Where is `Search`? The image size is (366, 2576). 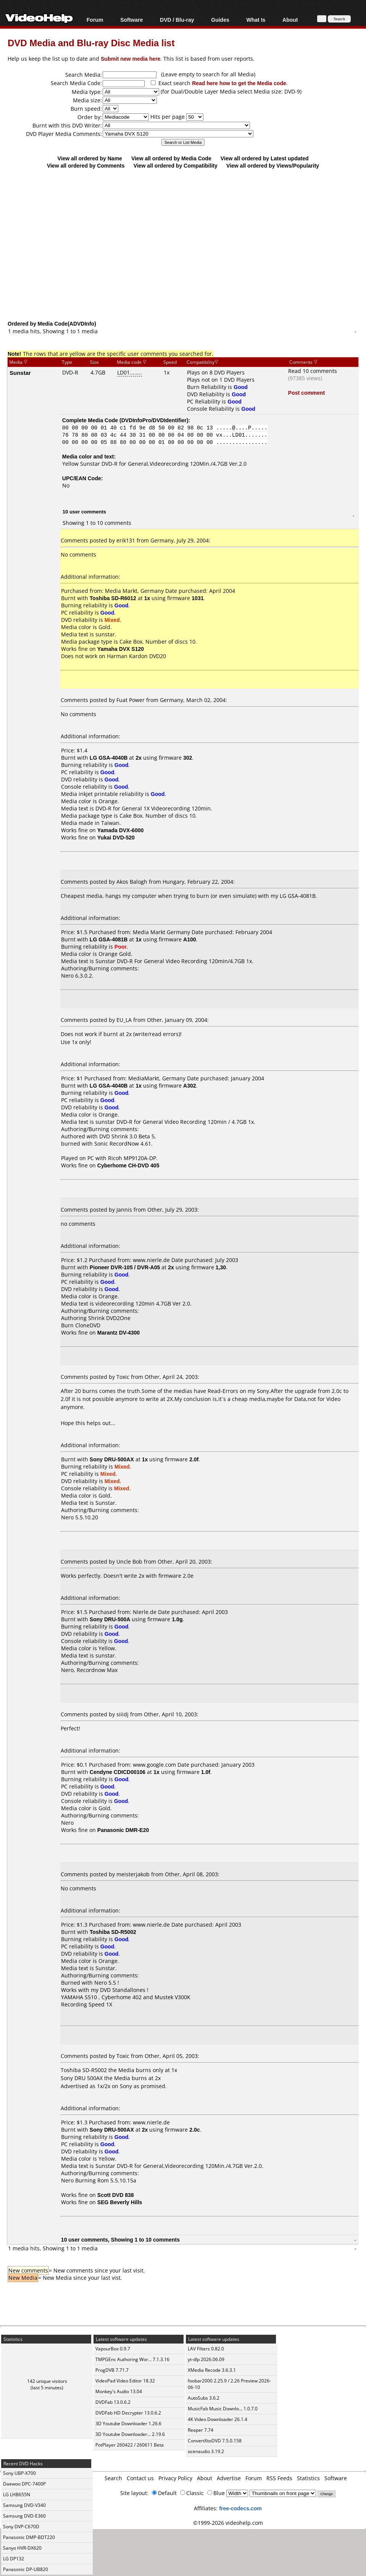
Search is located at coordinates (113, 2478).